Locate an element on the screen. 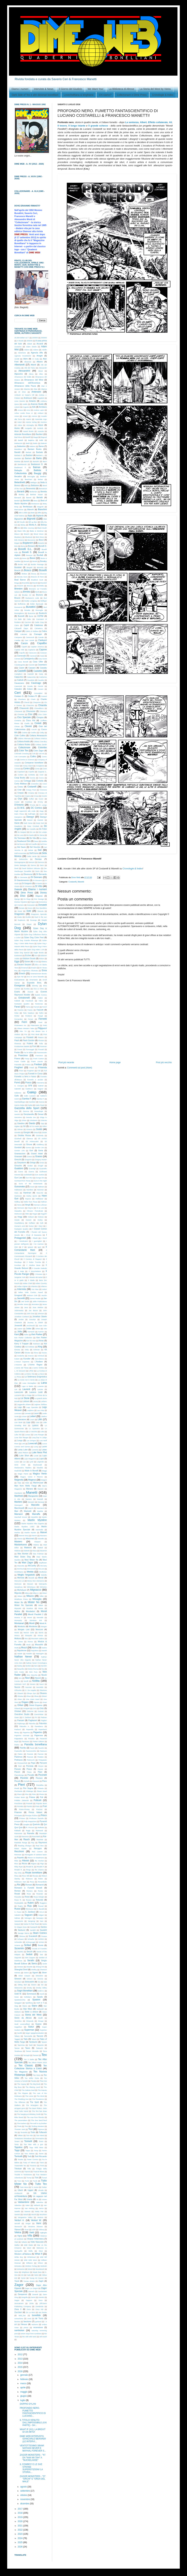  Exploit Comics is located at coordinates (41, 995).